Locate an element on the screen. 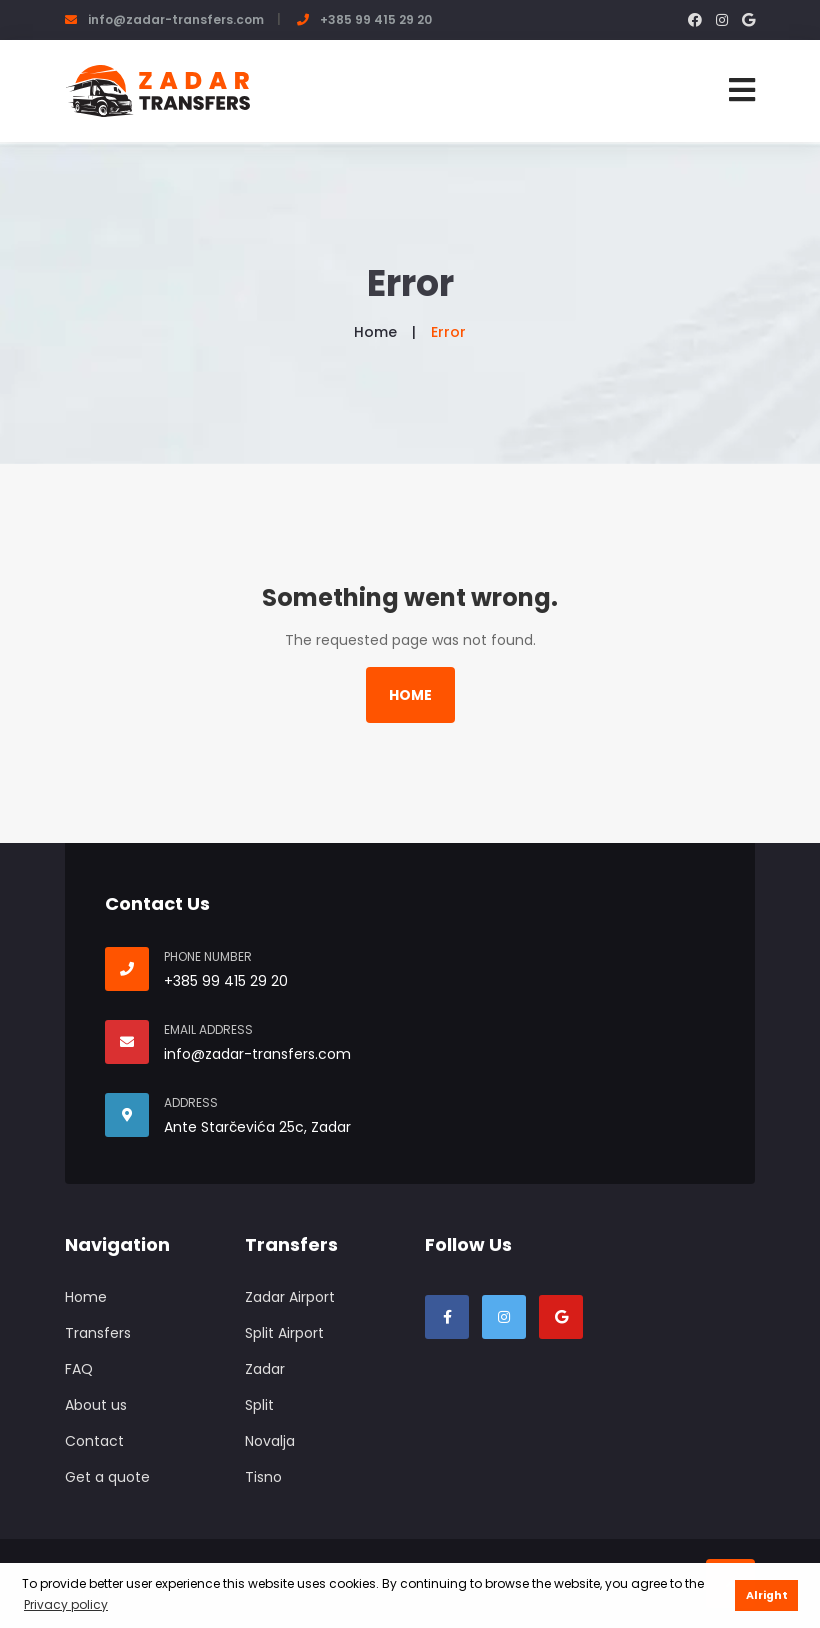  [Visit our Google Business profile] is located at coordinates (561, 1317).